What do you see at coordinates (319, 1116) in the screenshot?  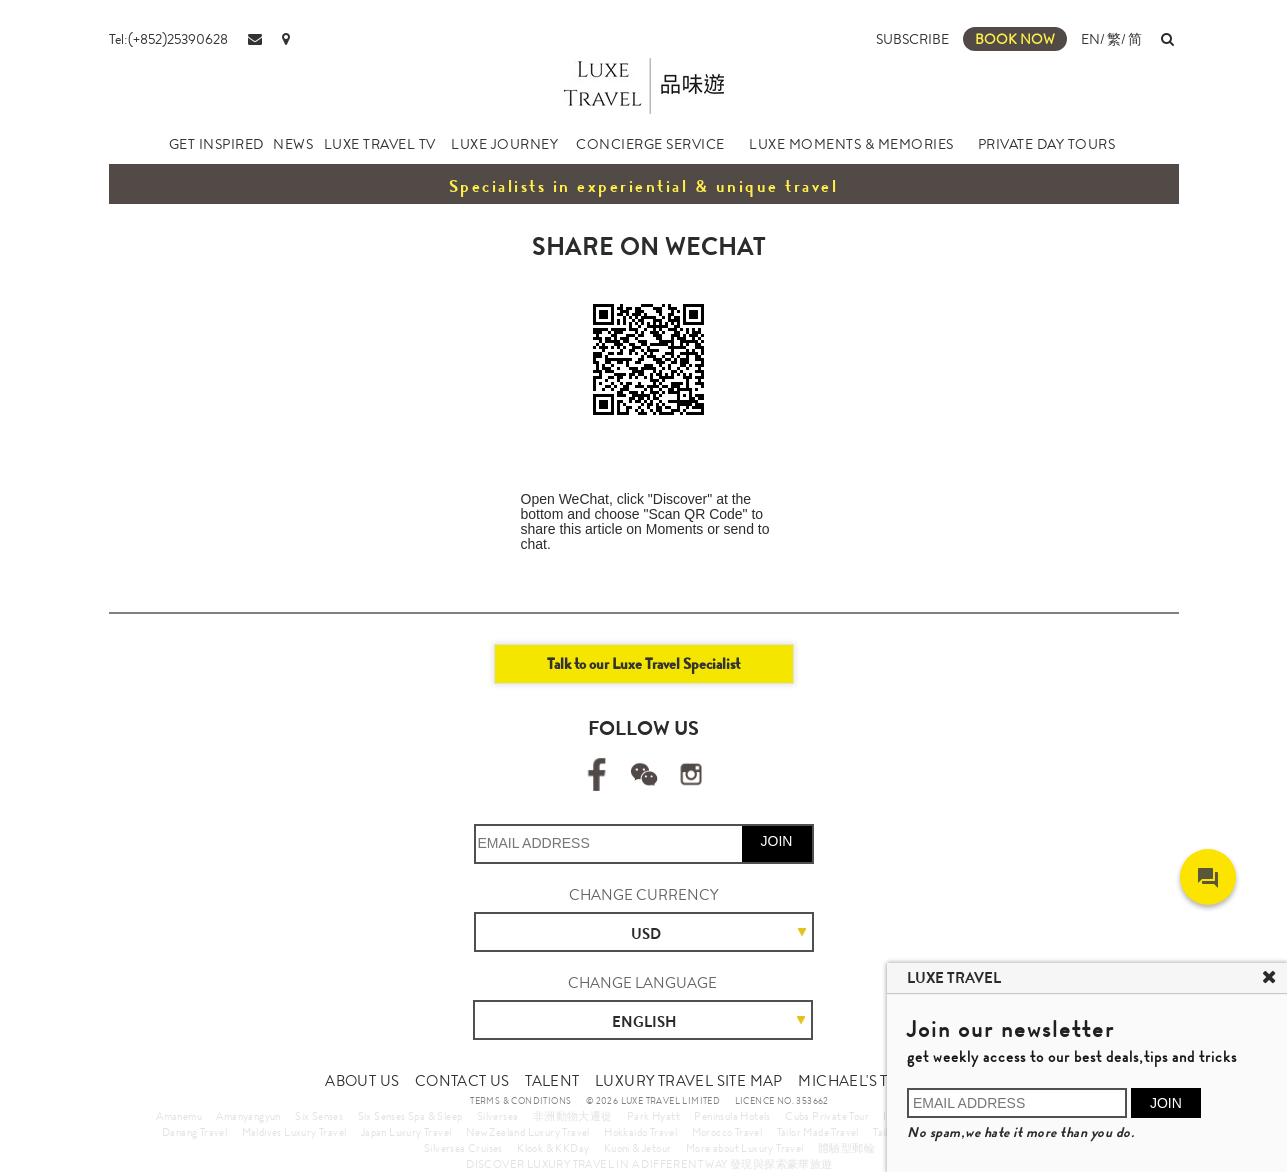 I see `Six Senses` at bounding box center [319, 1116].